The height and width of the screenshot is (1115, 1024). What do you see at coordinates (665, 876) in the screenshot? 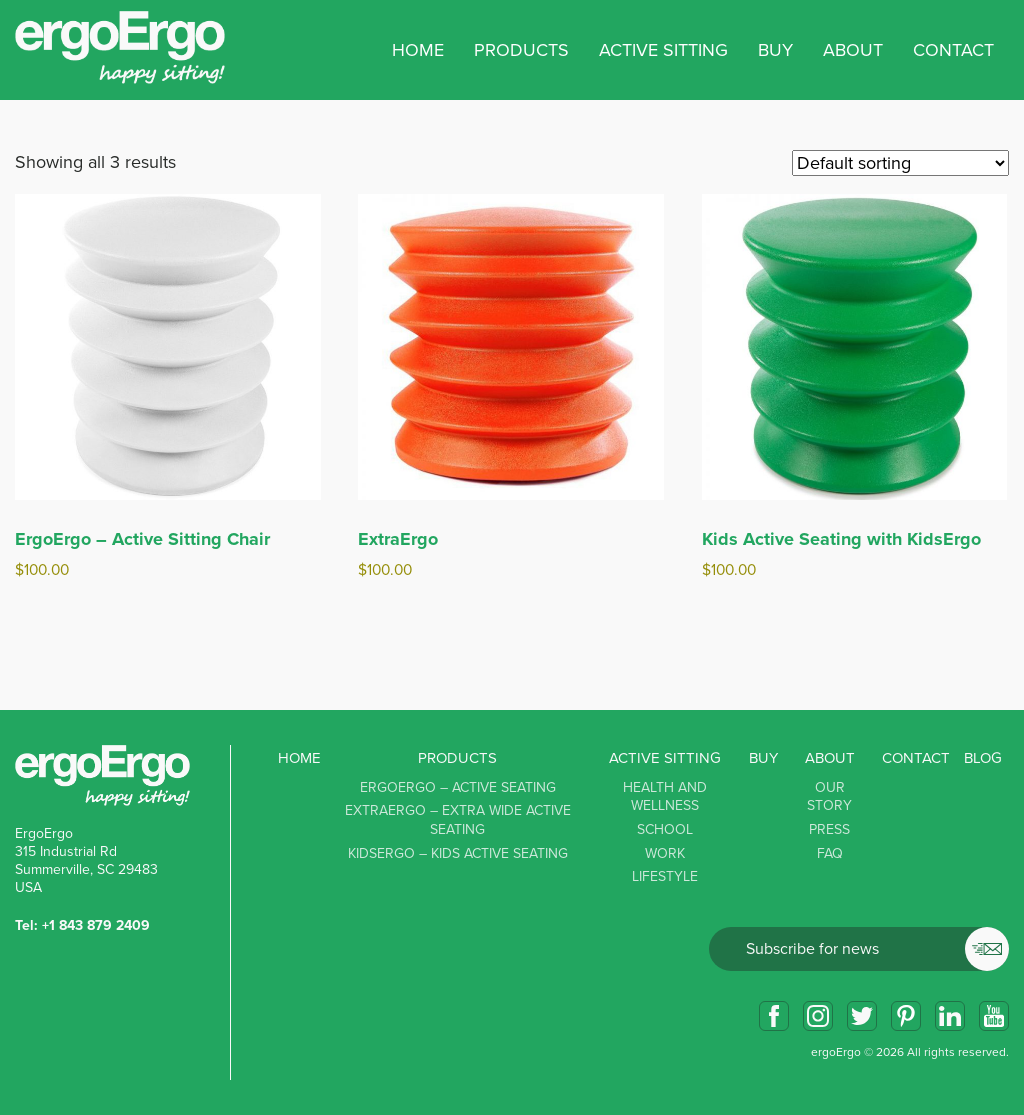
I see `Lifestyle` at bounding box center [665, 876].